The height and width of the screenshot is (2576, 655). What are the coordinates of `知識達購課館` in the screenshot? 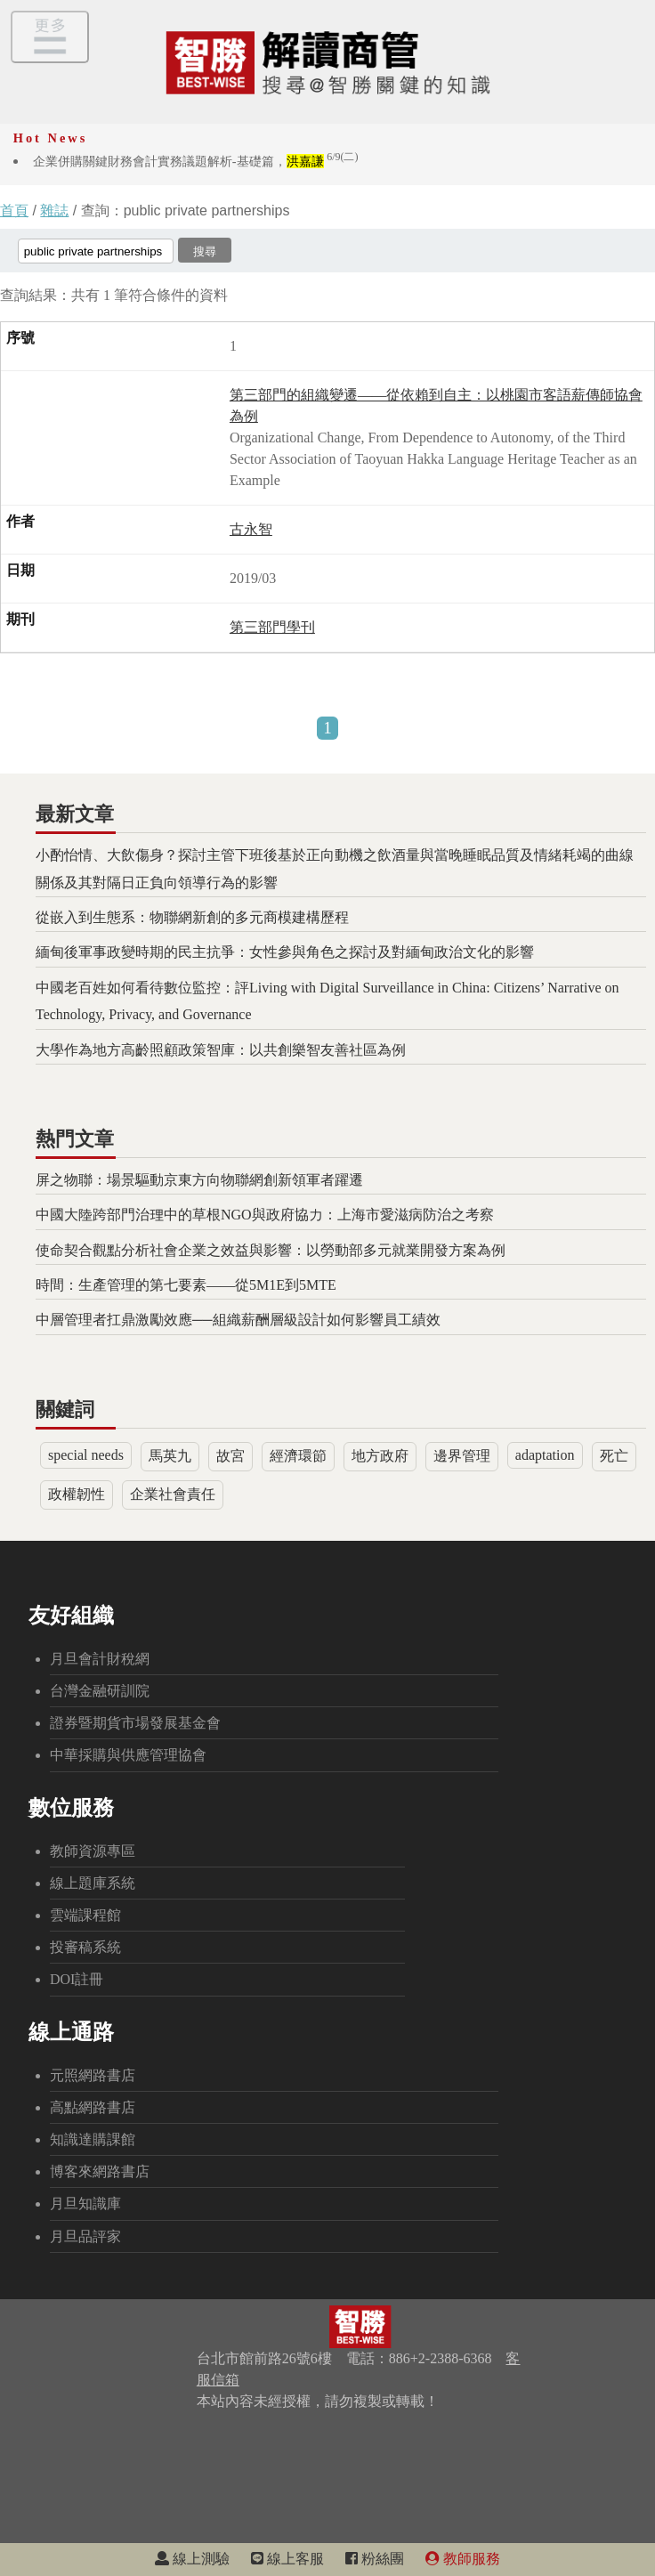 It's located at (92, 2139).